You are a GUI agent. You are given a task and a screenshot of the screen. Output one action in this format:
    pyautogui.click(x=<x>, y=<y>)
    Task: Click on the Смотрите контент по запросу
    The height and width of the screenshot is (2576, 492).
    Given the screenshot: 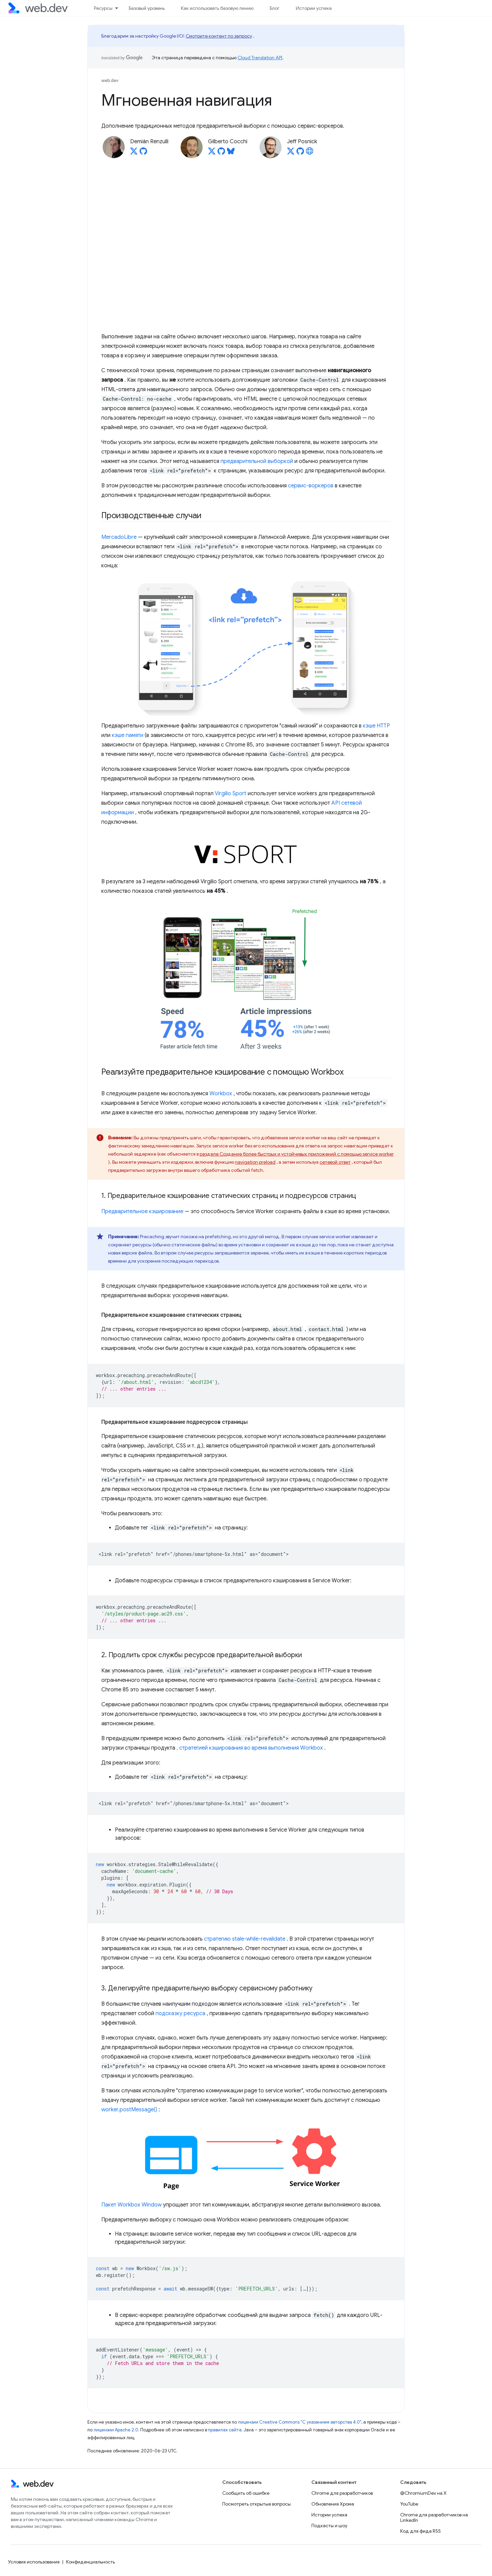 What is the action you would take?
    pyautogui.click(x=219, y=36)
    